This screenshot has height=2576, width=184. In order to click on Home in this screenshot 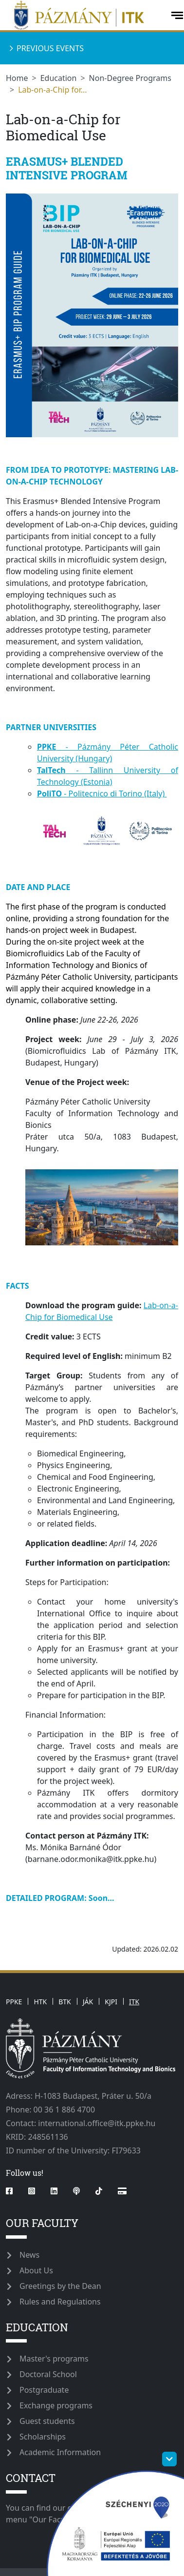, I will do `click(17, 78)`.